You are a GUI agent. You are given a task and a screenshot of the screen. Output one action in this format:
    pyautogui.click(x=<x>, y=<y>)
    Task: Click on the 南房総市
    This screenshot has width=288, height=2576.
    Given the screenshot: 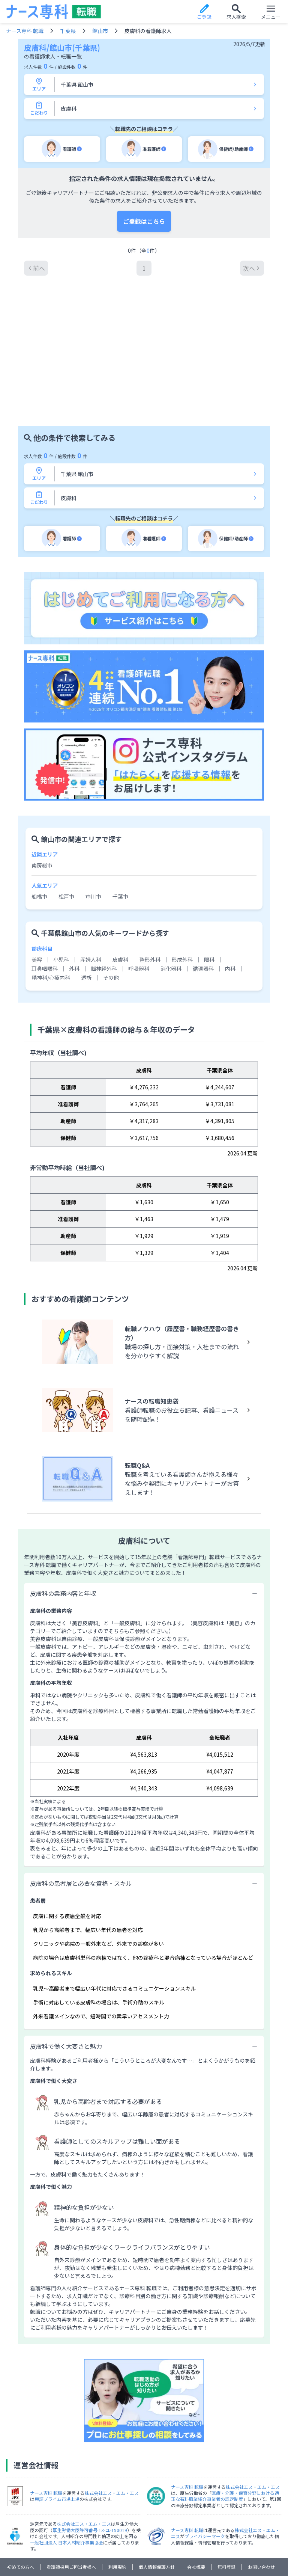 What is the action you would take?
    pyautogui.click(x=42, y=782)
    